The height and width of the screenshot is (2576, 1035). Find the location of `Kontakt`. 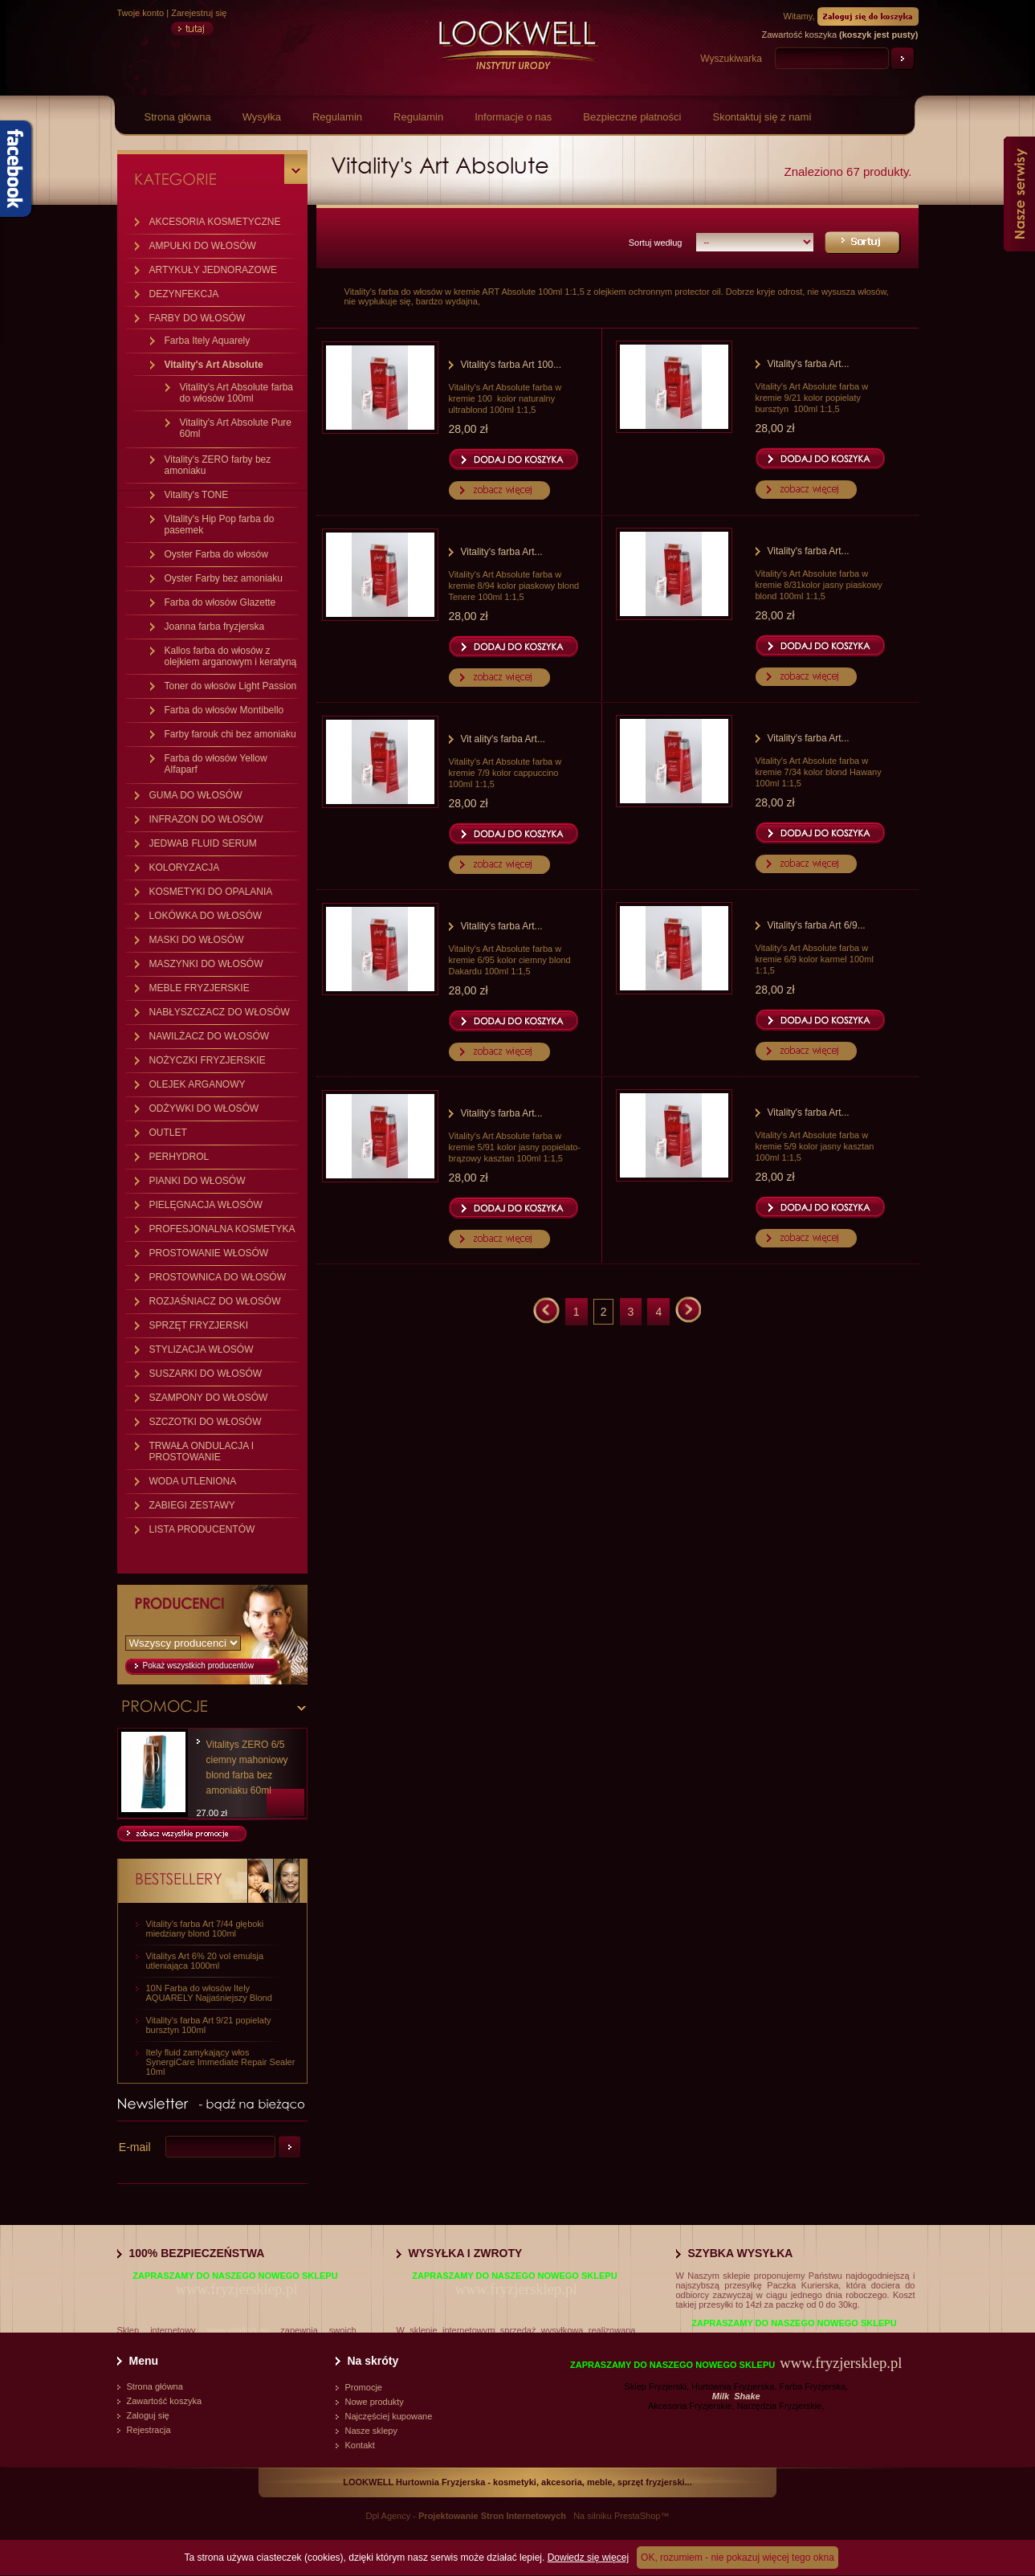

Kontakt is located at coordinates (360, 2445).